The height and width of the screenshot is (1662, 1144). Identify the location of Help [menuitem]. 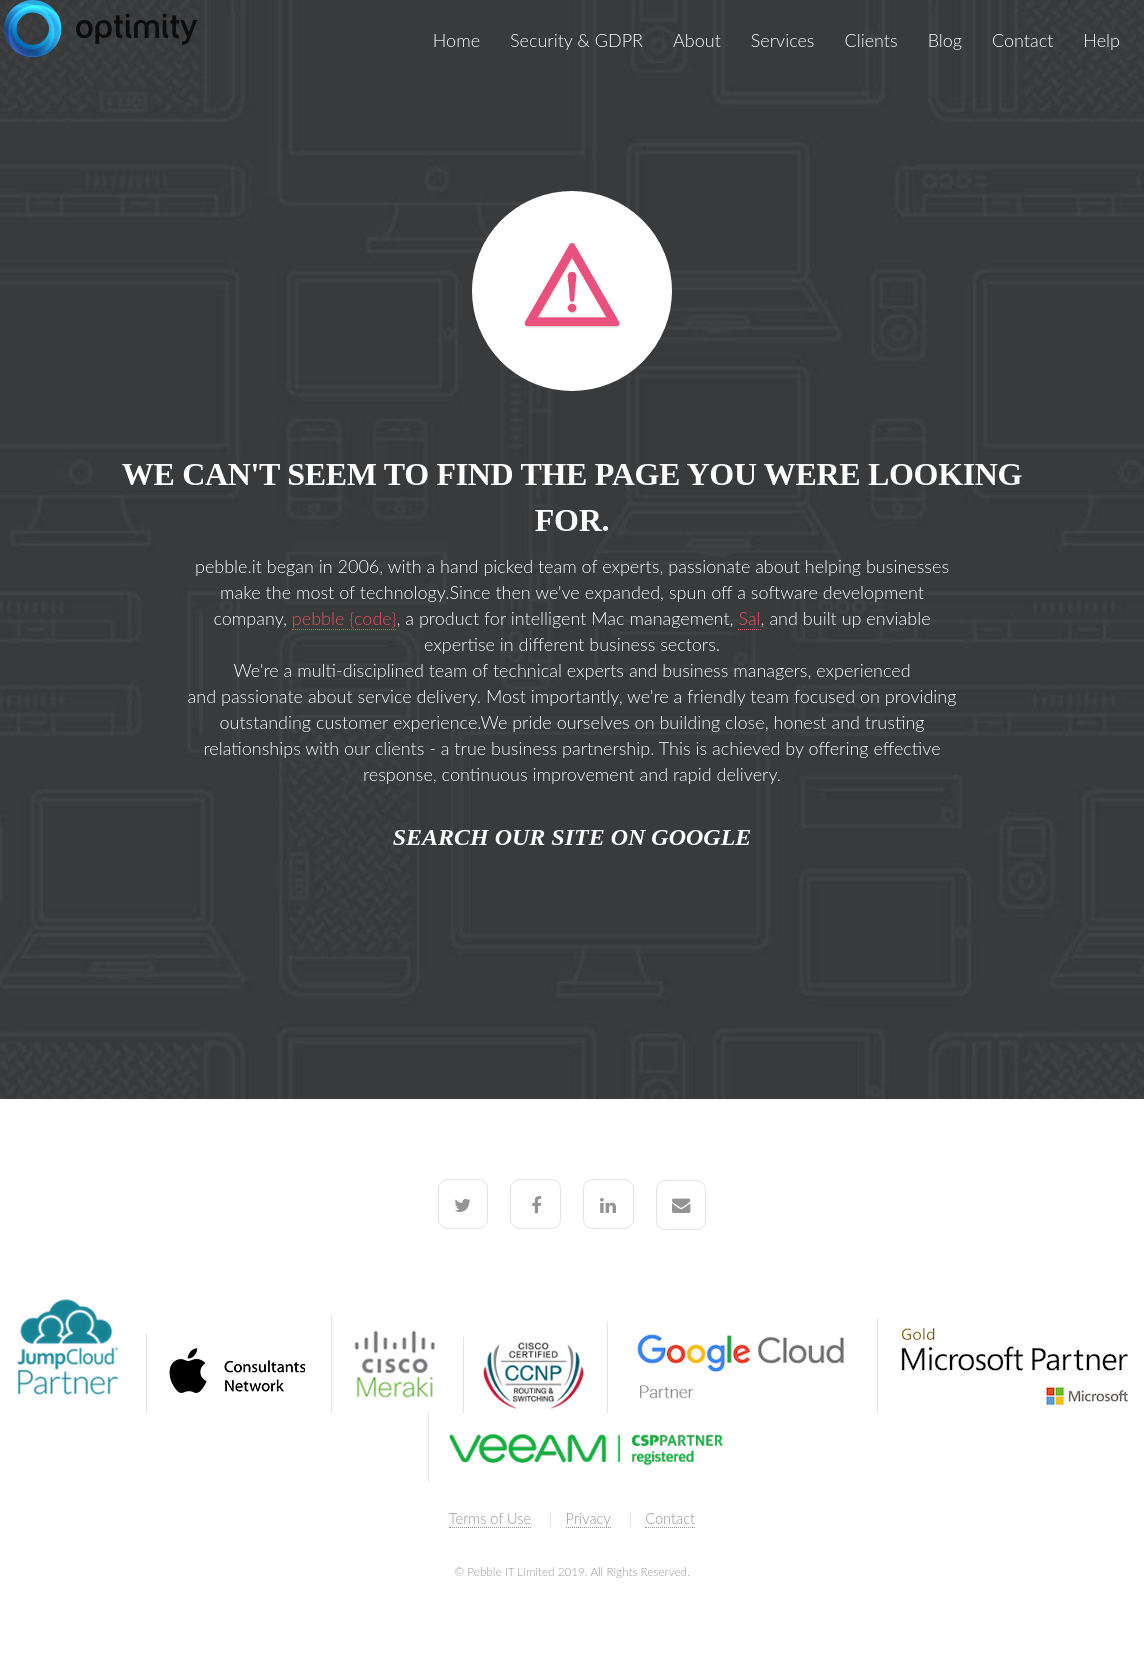
(1101, 40).